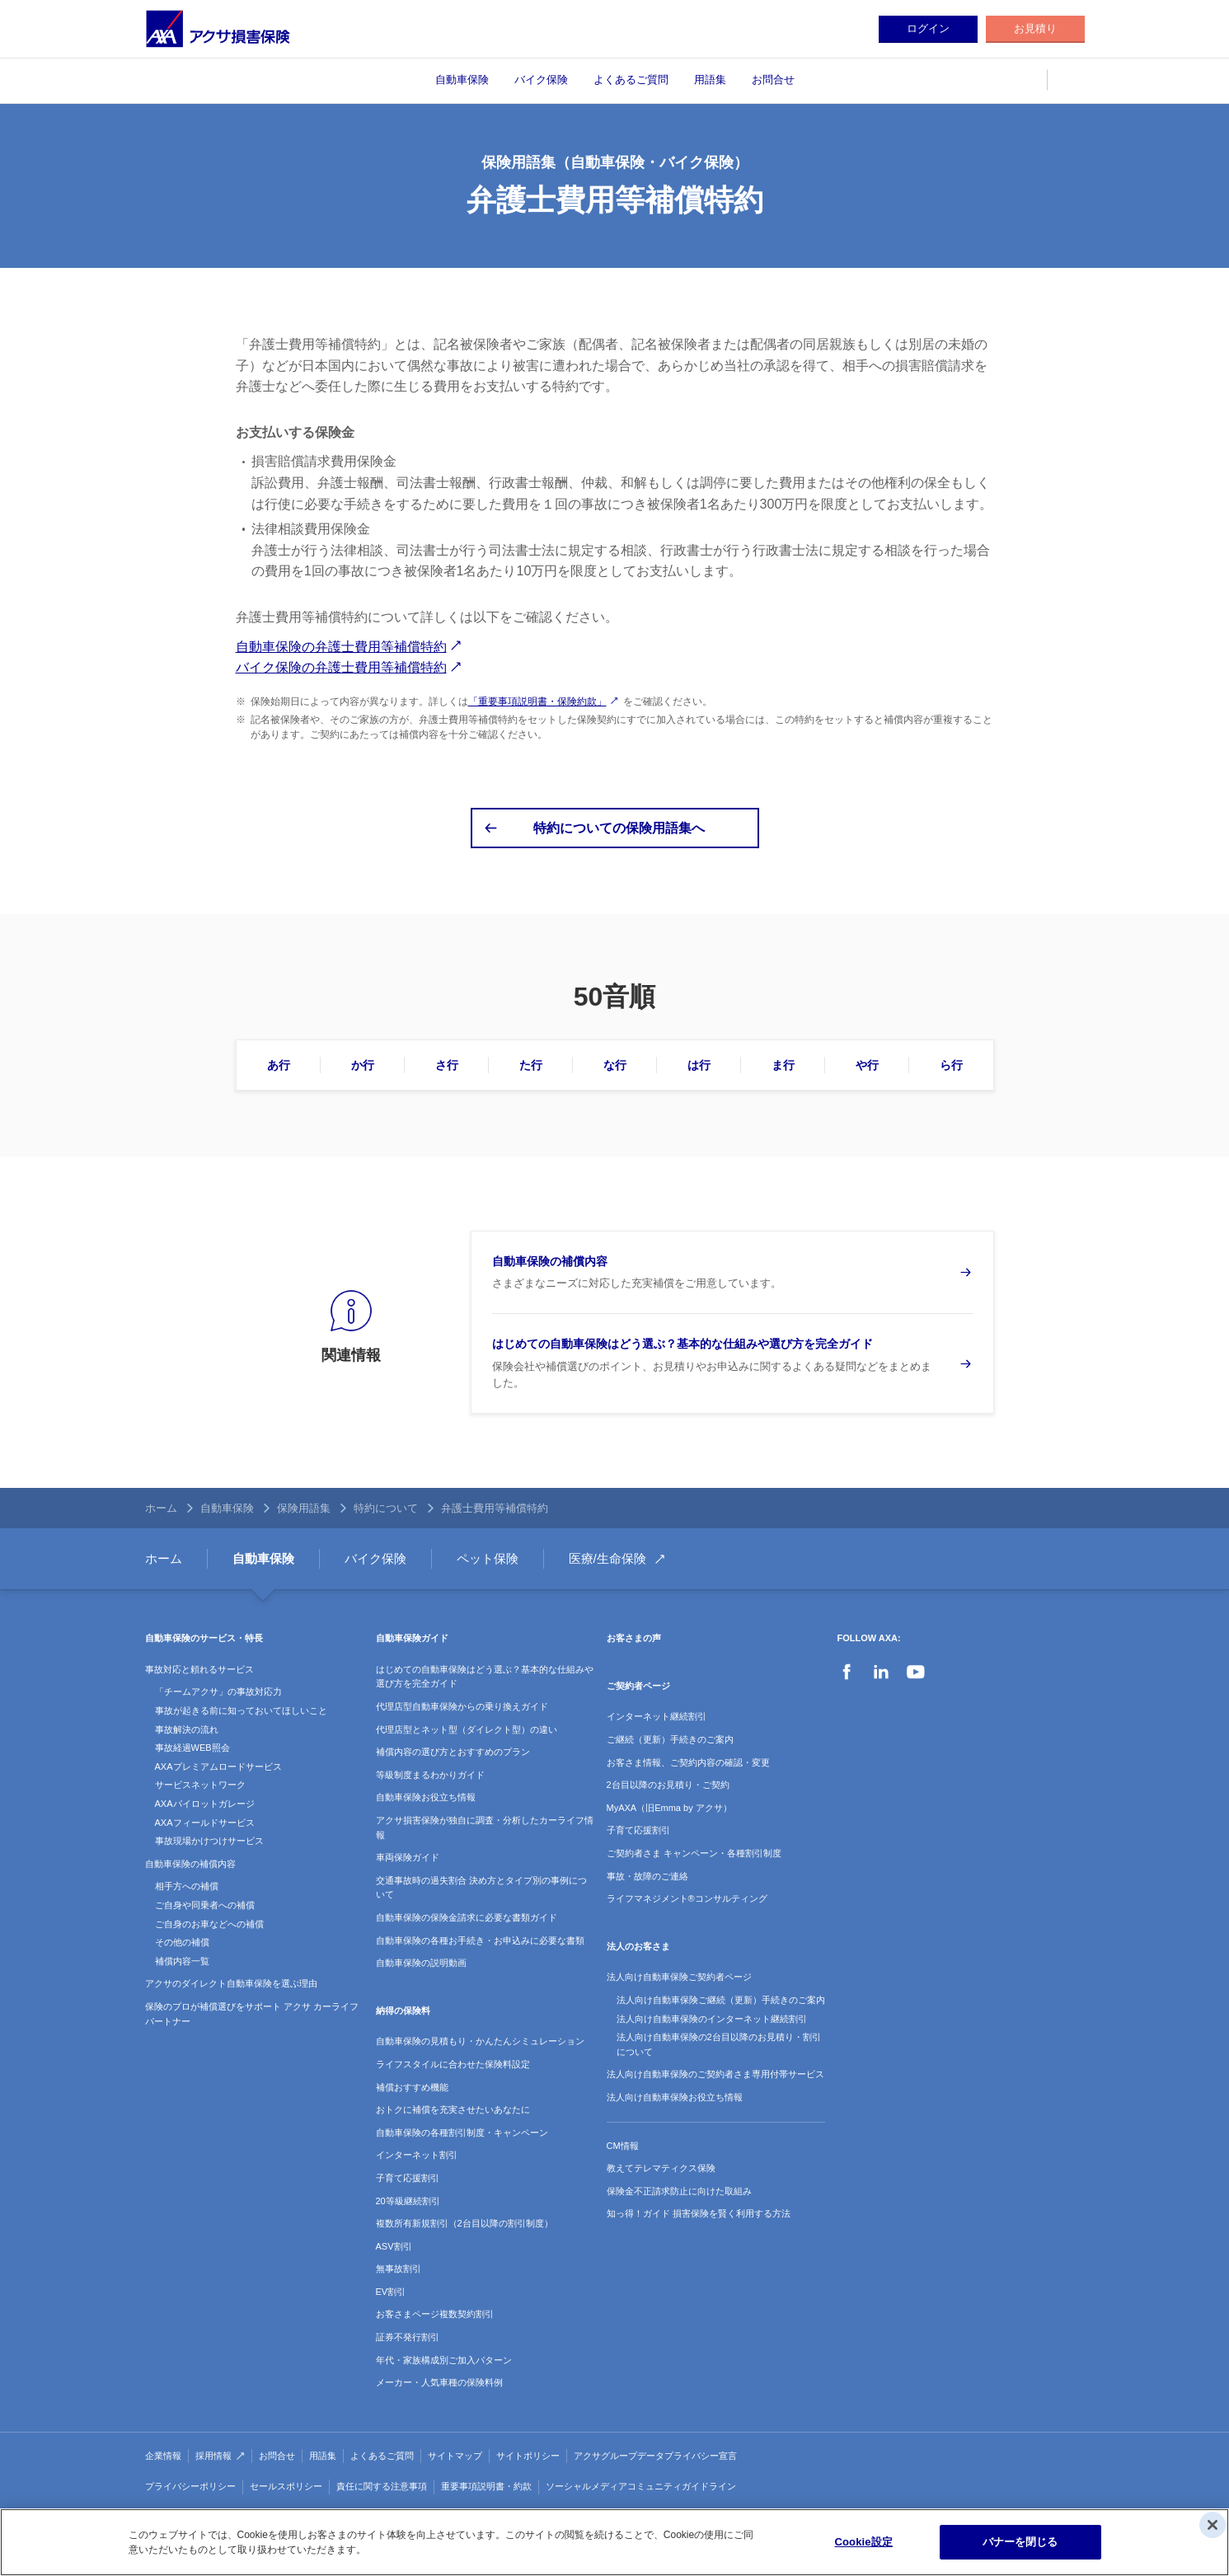  What do you see at coordinates (205, 1823) in the screenshot?
I see `AXAフィールドサービス` at bounding box center [205, 1823].